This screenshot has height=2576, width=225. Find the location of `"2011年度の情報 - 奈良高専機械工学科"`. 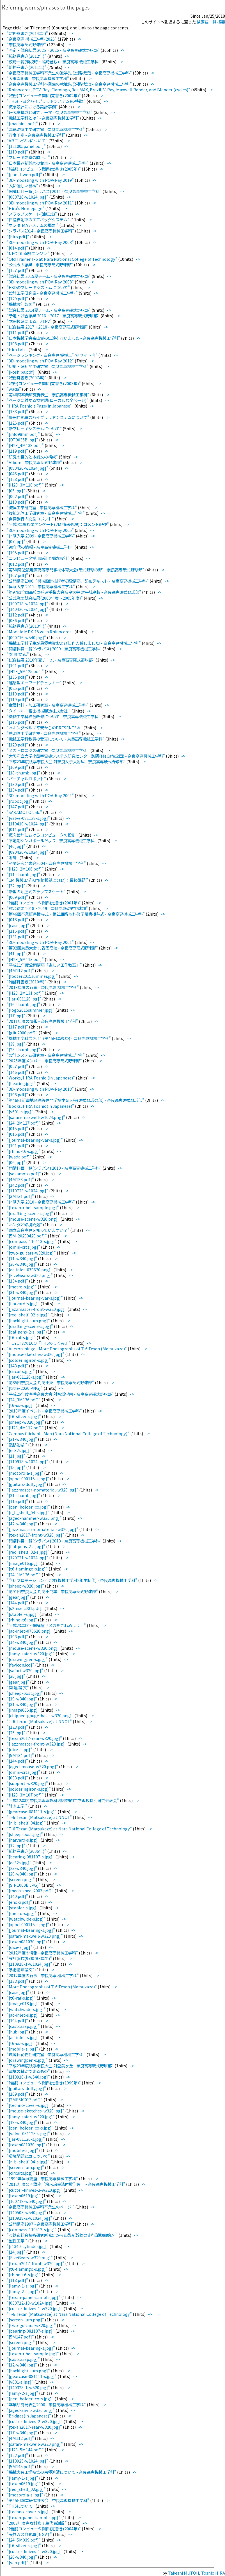

"2011年度の情報 - 奈良高専機械工学科" is located at coordinates (43, 1021).